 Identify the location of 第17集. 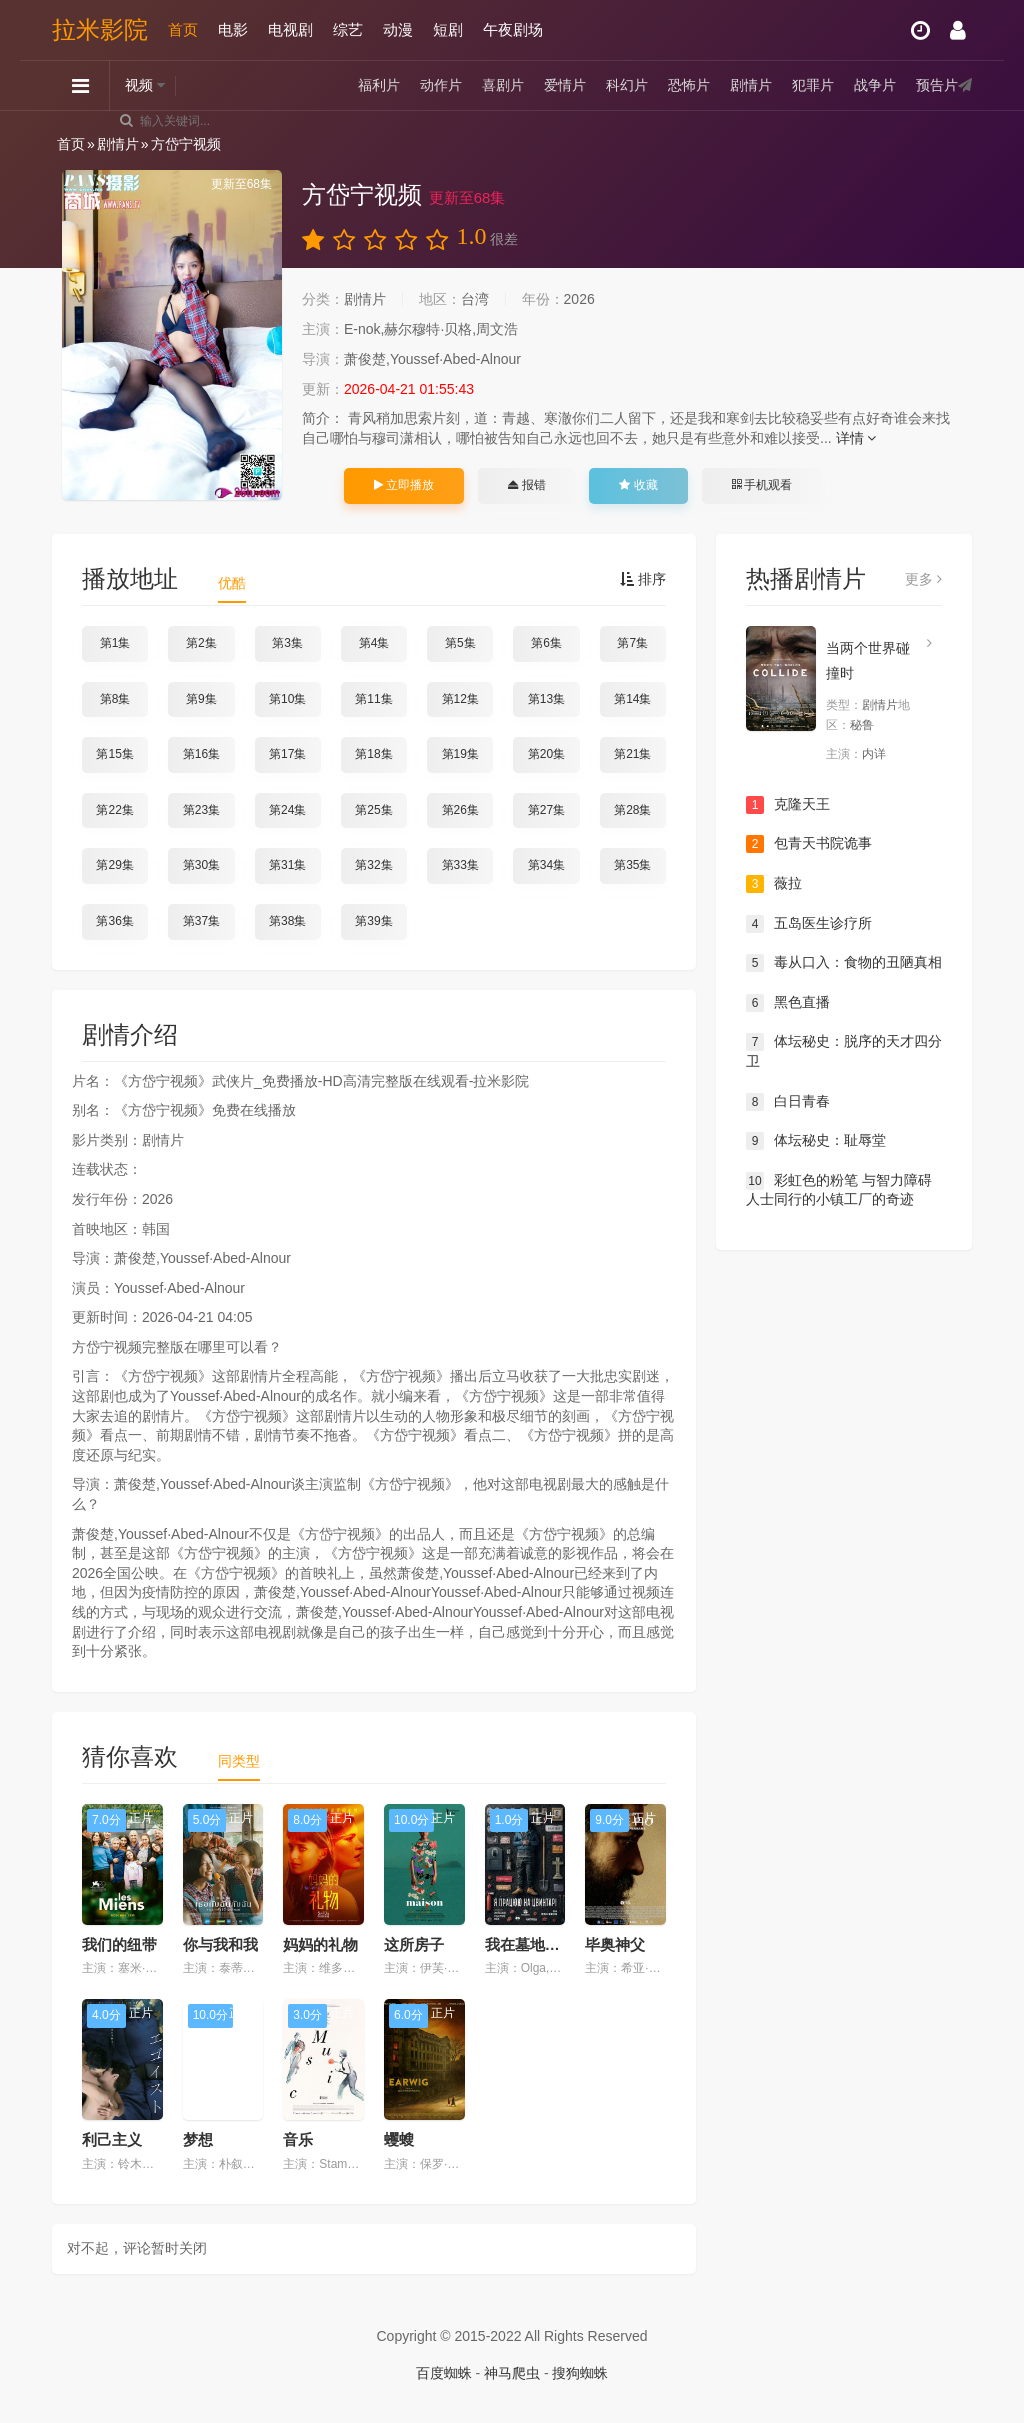
(287, 754).